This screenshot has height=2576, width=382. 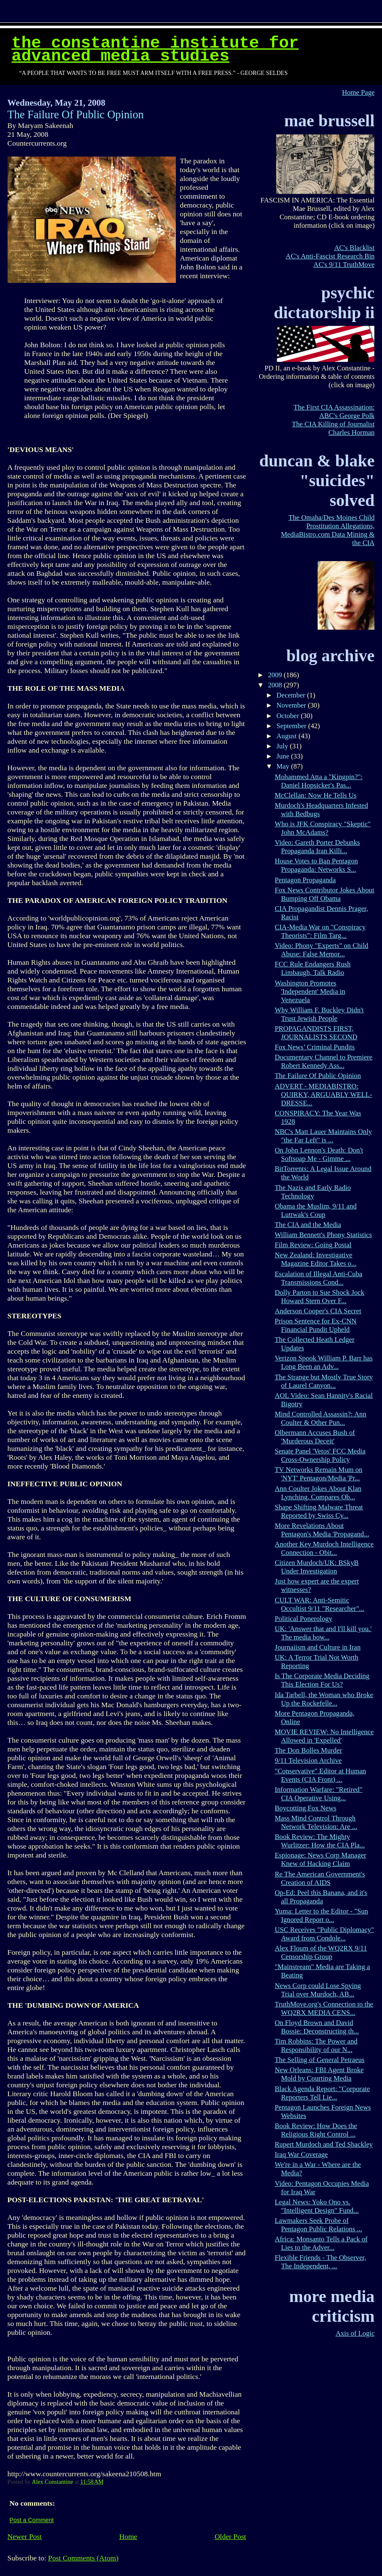 I want to click on MOVIE REVIEW: No Intelligence Allowed in 'Expelled', so click(x=324, y=1736).